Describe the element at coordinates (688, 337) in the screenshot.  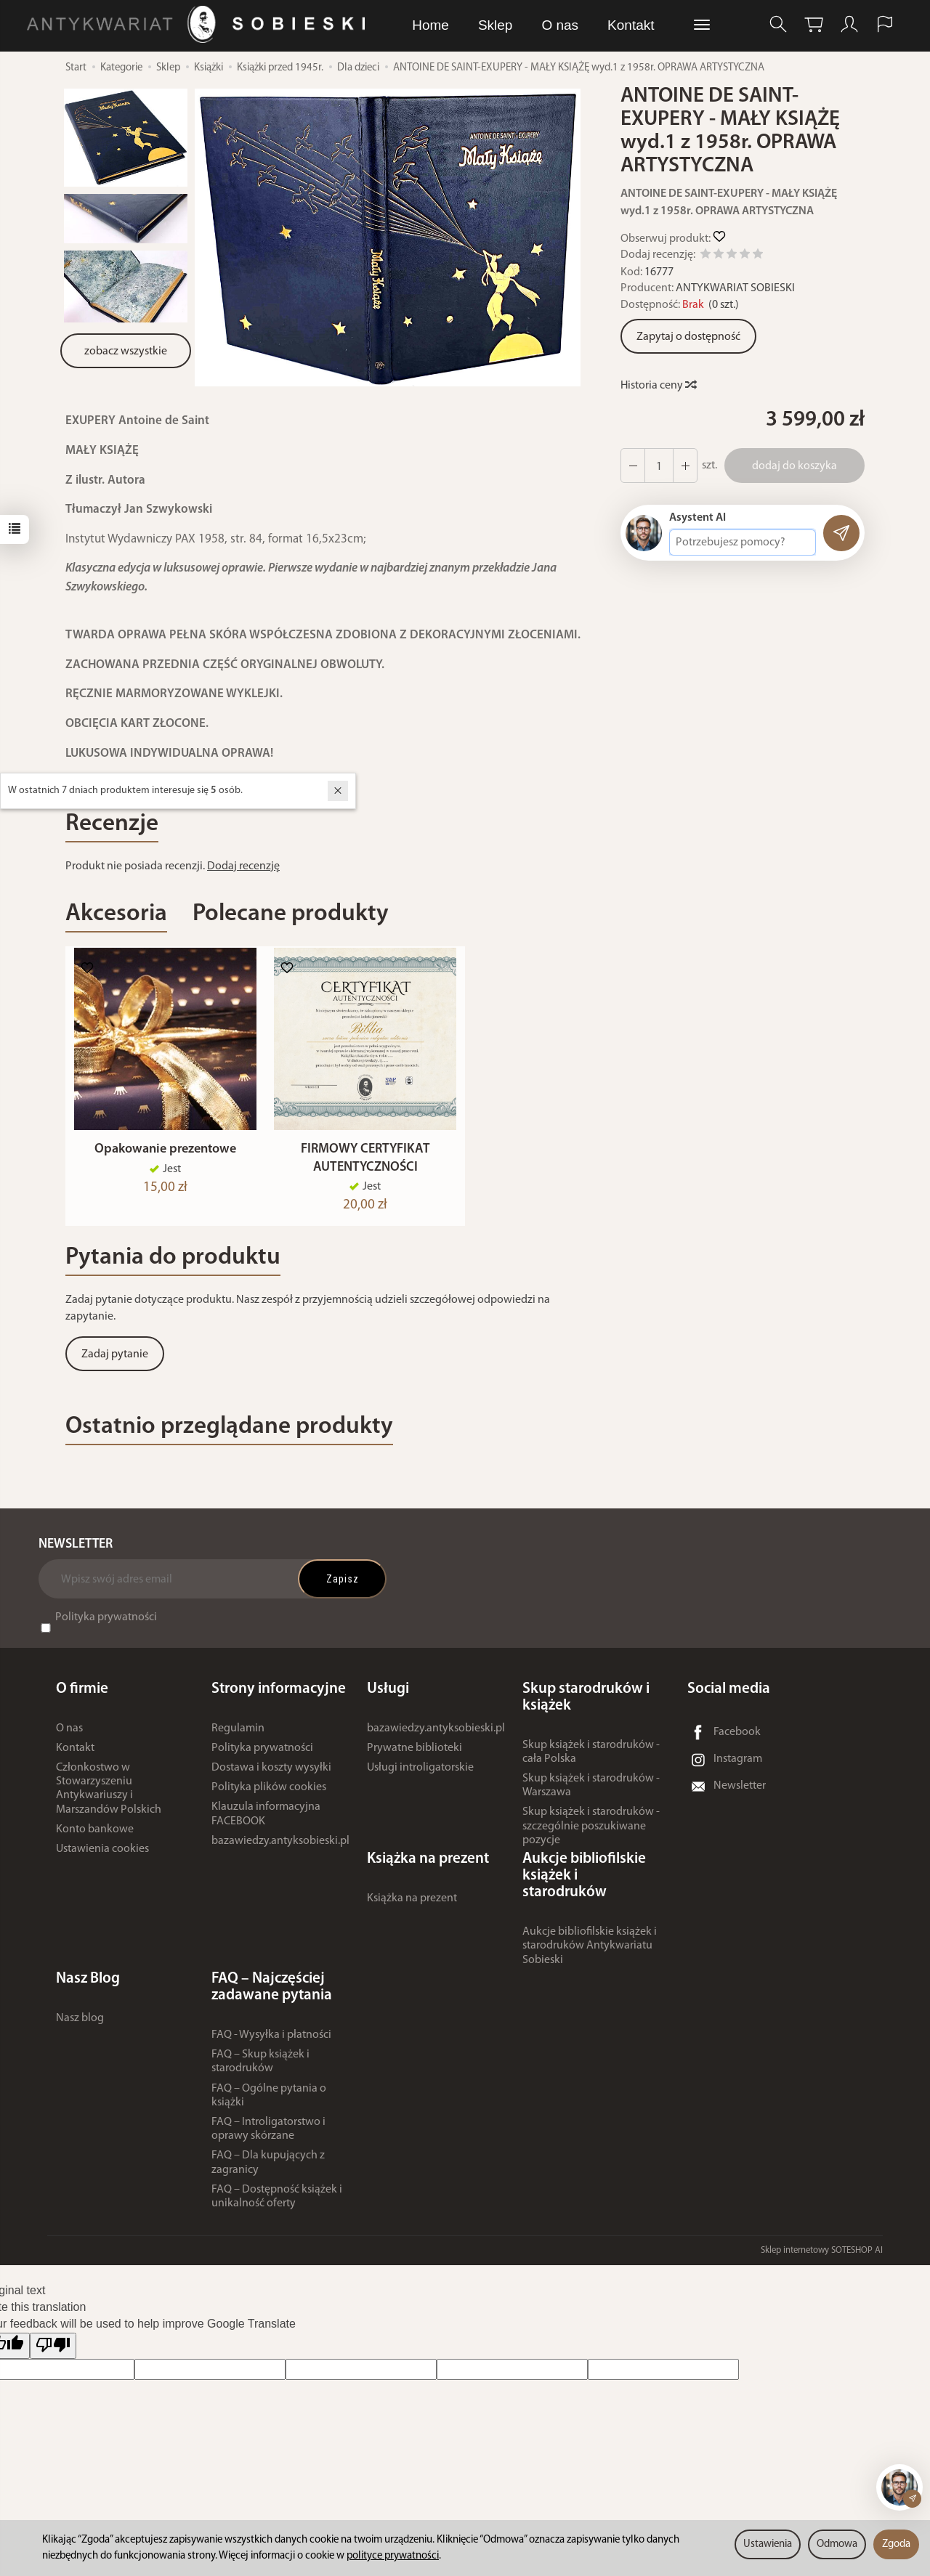
I see `Zapytaj o dostępność` at that location.